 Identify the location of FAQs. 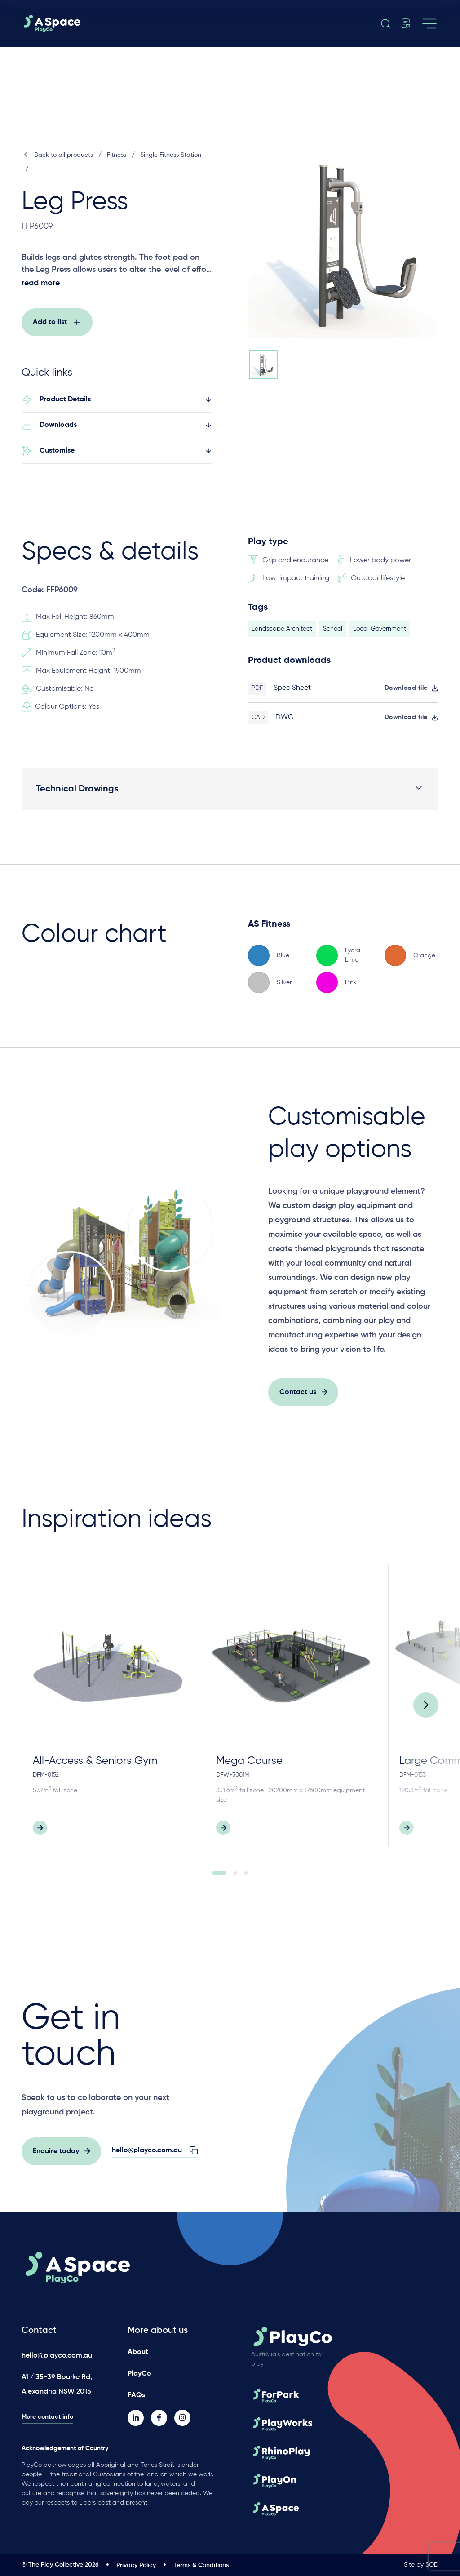
(136, 2395).